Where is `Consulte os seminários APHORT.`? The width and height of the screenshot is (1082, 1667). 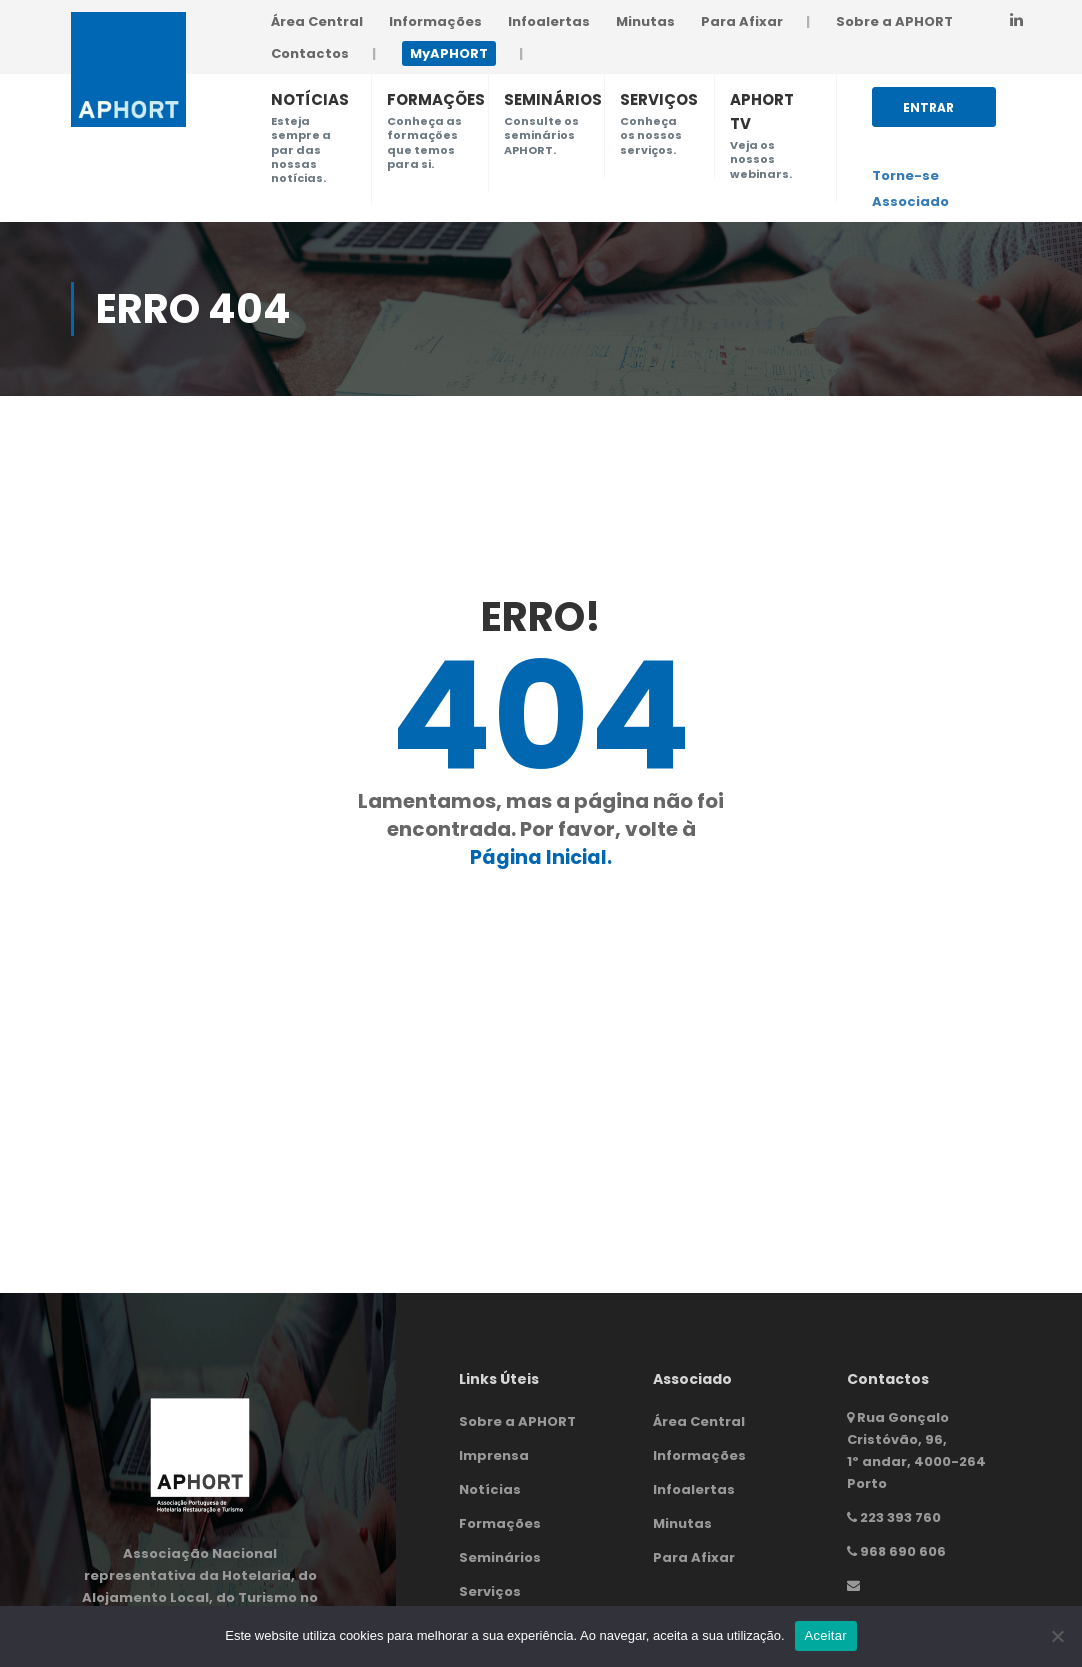
Consulte os seminários APHORT. is located at coordinates (541, 135).